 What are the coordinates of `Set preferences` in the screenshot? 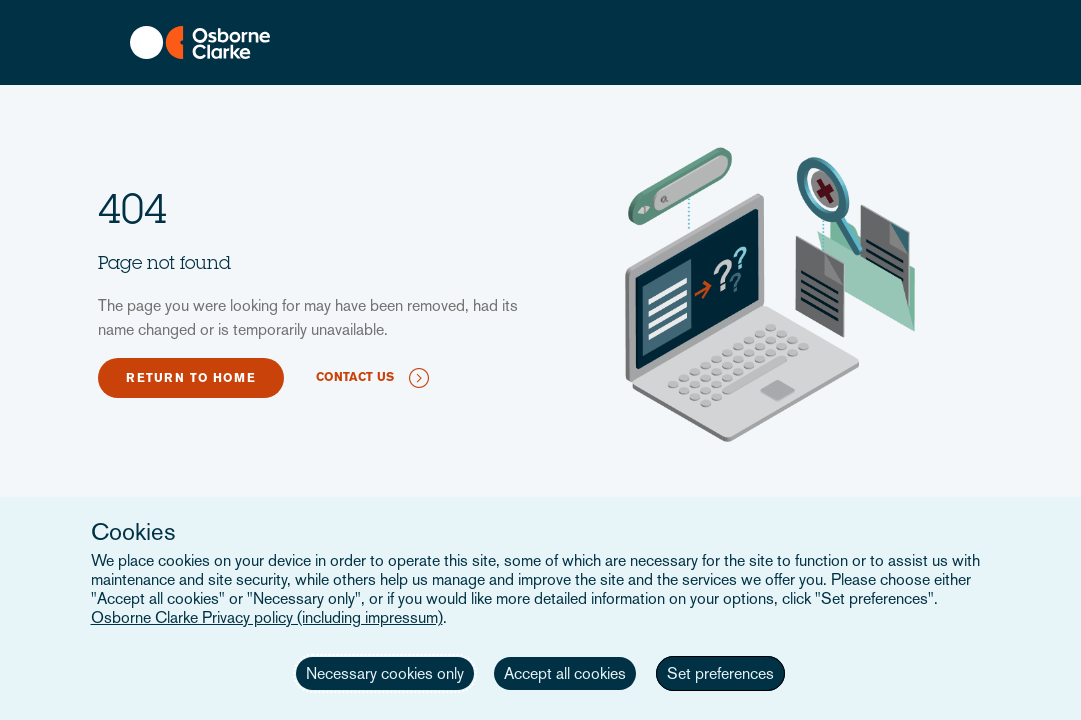 It's located at (720, 673).